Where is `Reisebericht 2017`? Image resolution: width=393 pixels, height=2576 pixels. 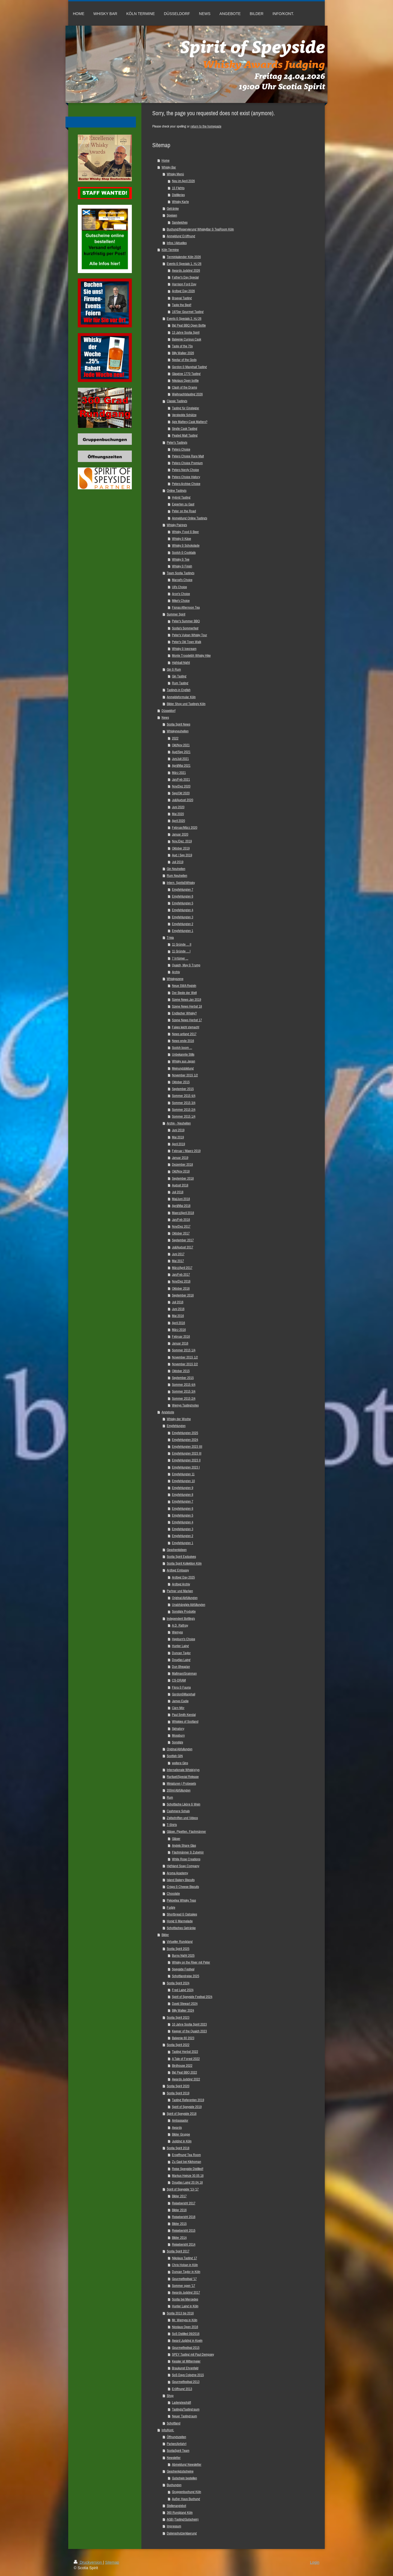 Reisebericht 2017 is located at coordinates (183, 2203).